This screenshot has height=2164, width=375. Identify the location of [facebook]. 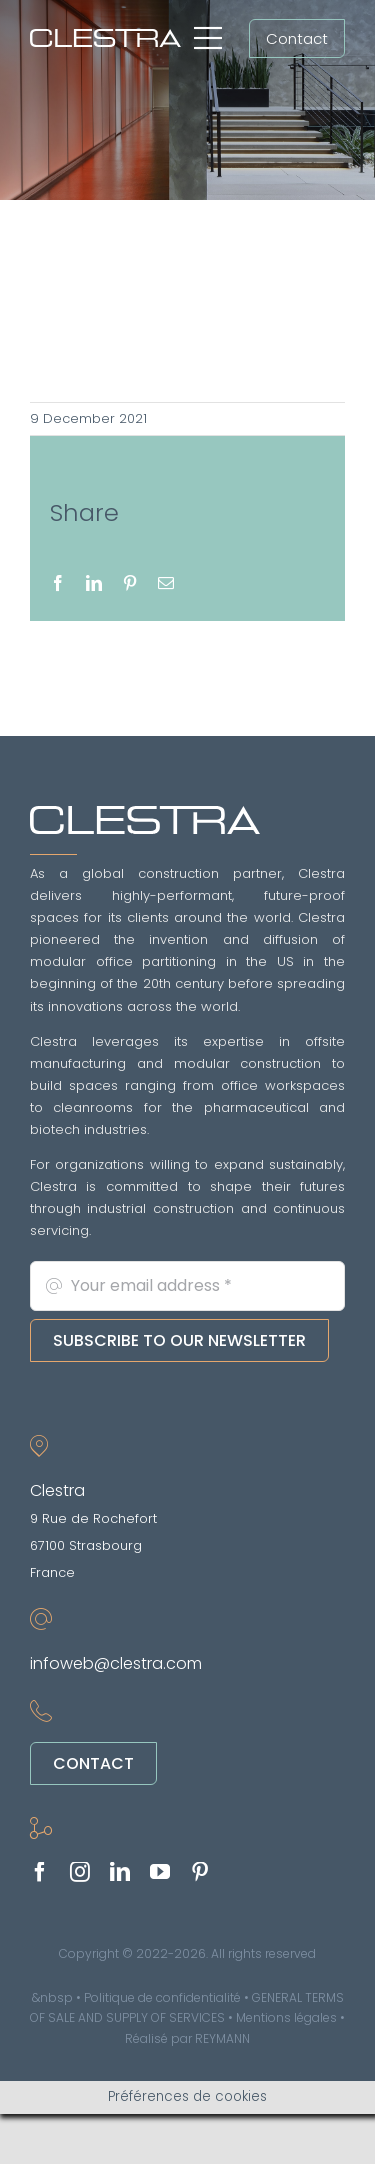
(40, 1872).